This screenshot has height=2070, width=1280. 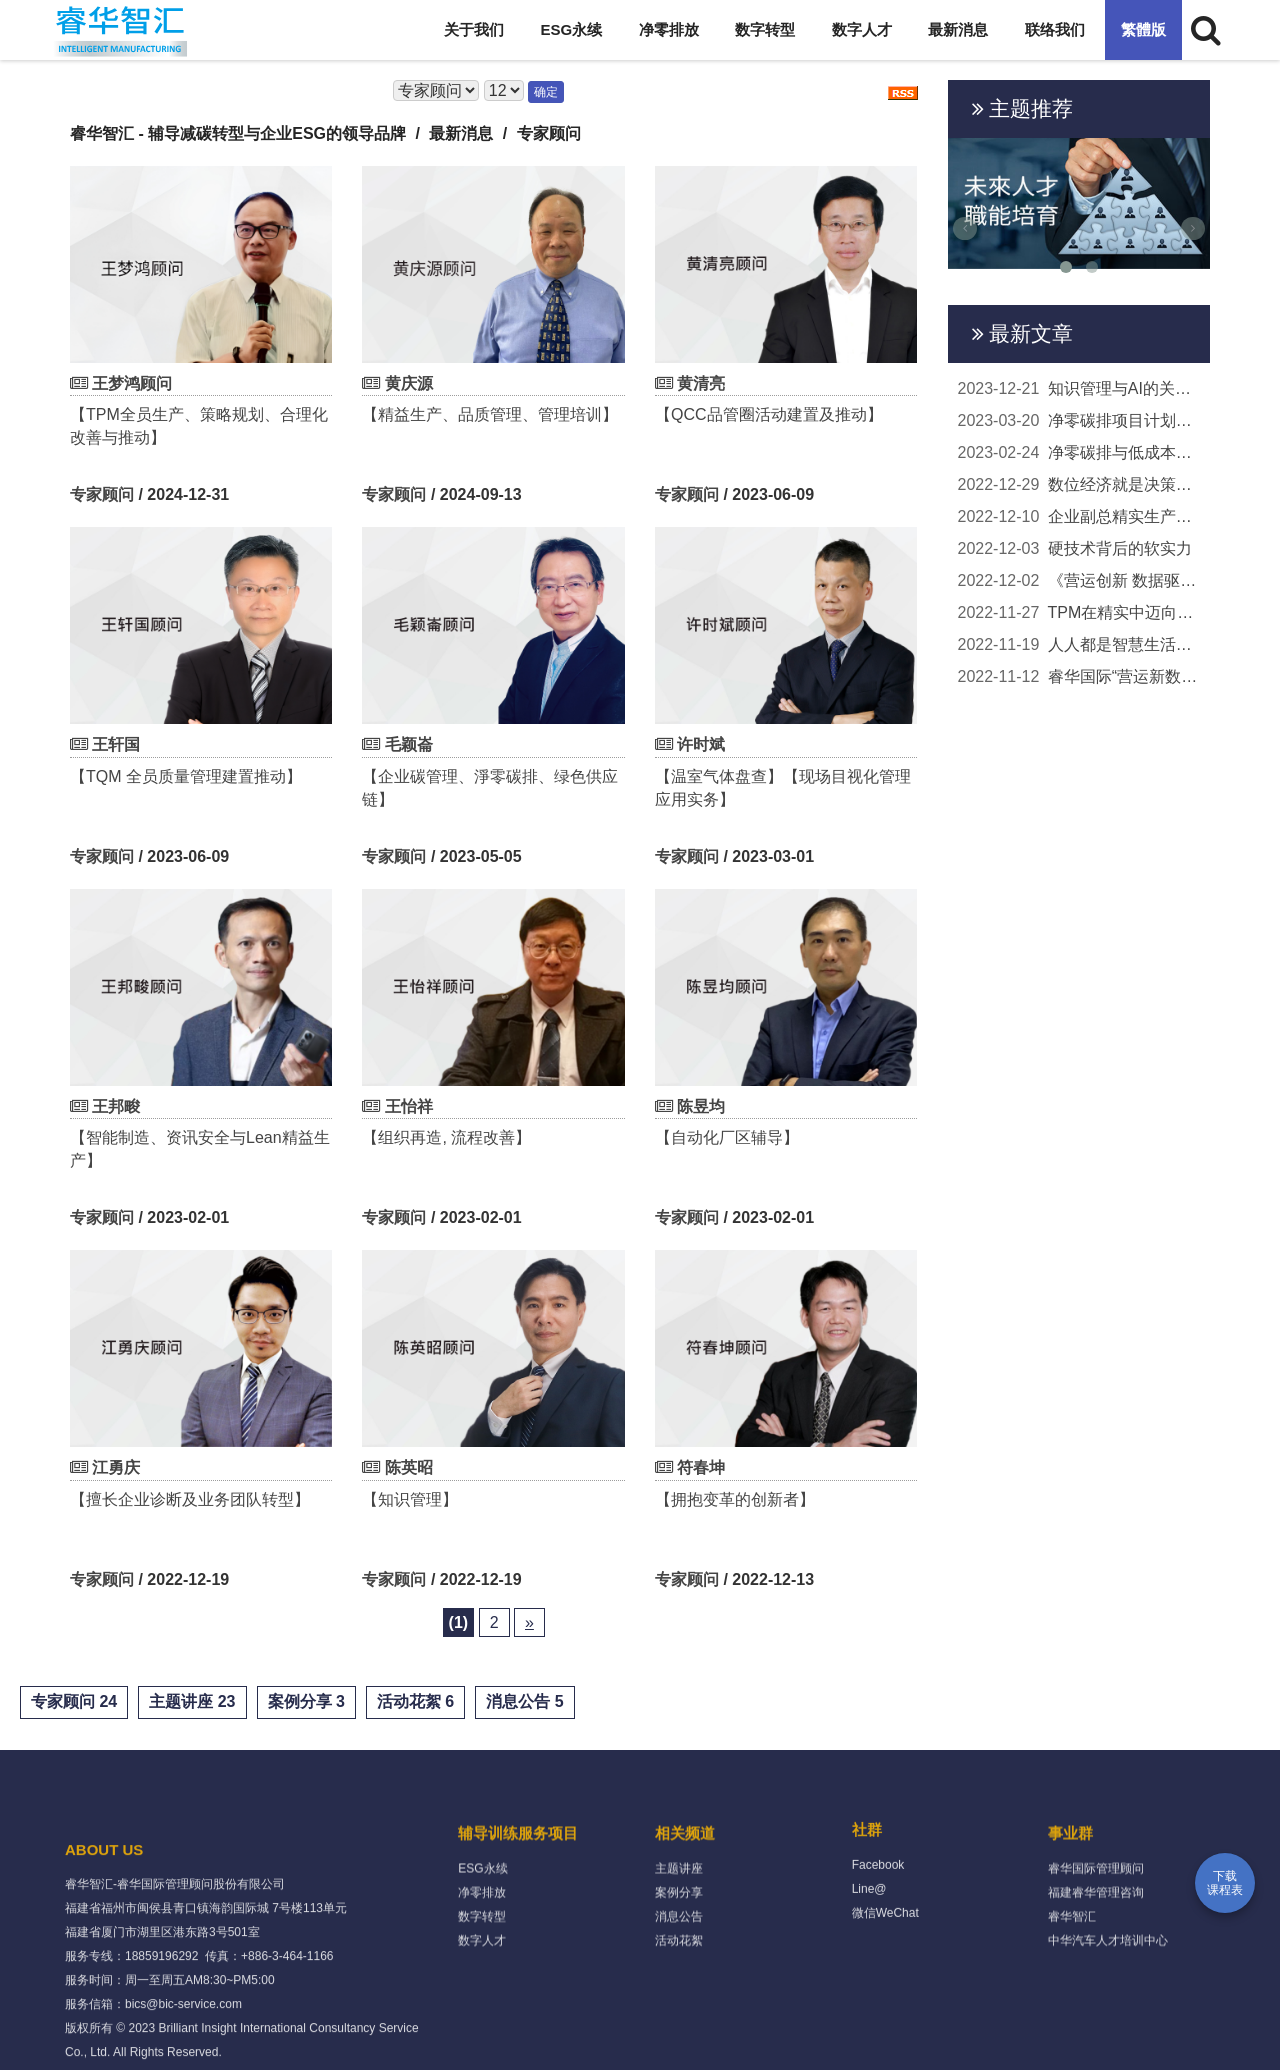 What do you see at coordinates (1079, 645) in the screenshot?
I see `人人都是智慧生活的主角` at bounding box center [1079, 645].